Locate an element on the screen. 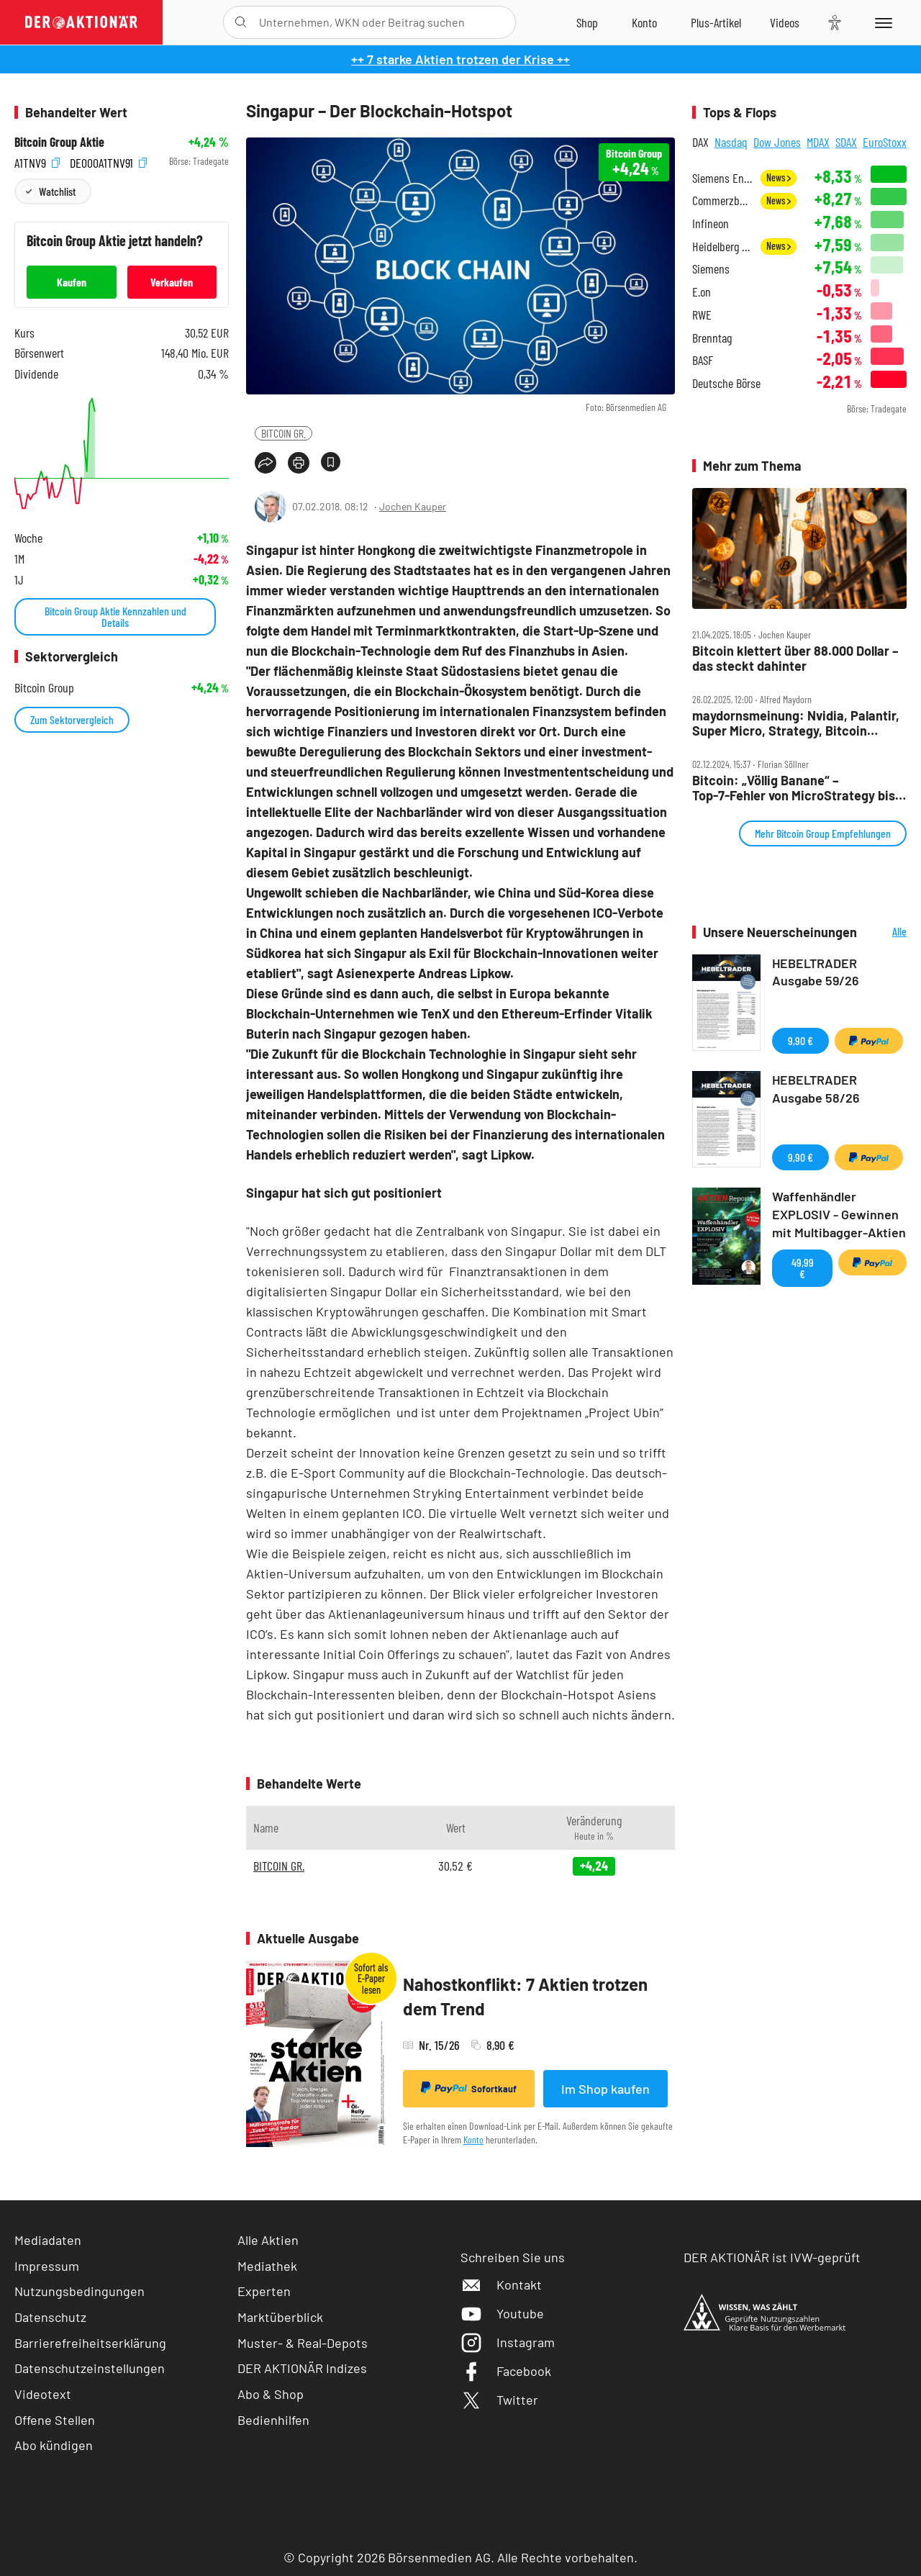  Sofortkauf is located at coordinates (469, 2088).